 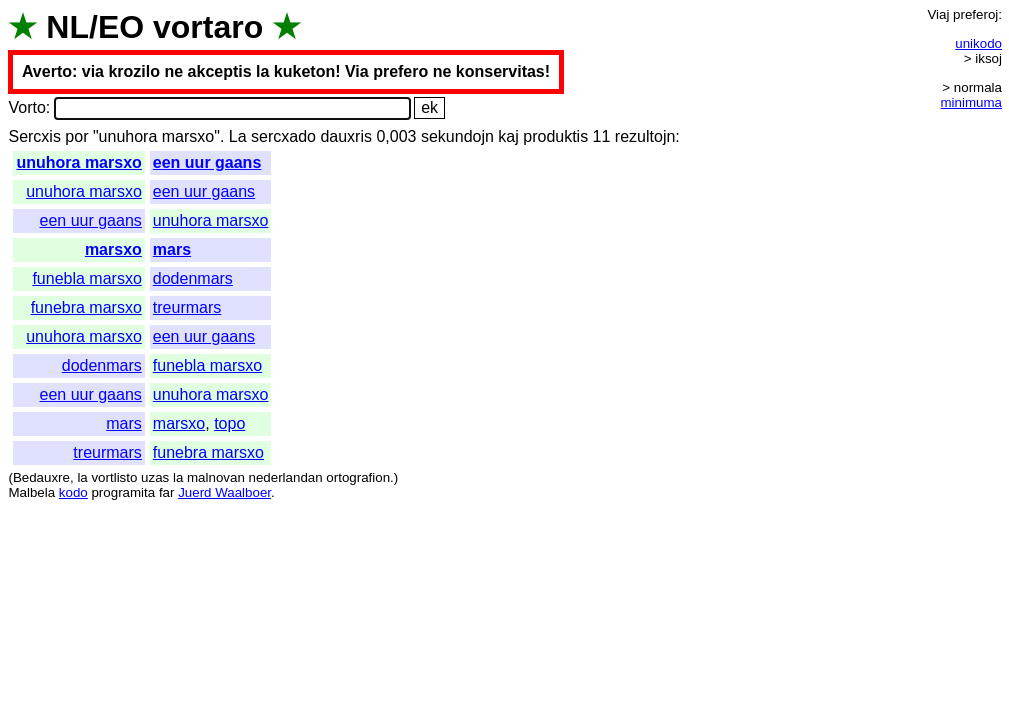 What do you see at coordinates (283, 136) in the screenshot?
I see `sercxado` at bounding box center [283, 136].